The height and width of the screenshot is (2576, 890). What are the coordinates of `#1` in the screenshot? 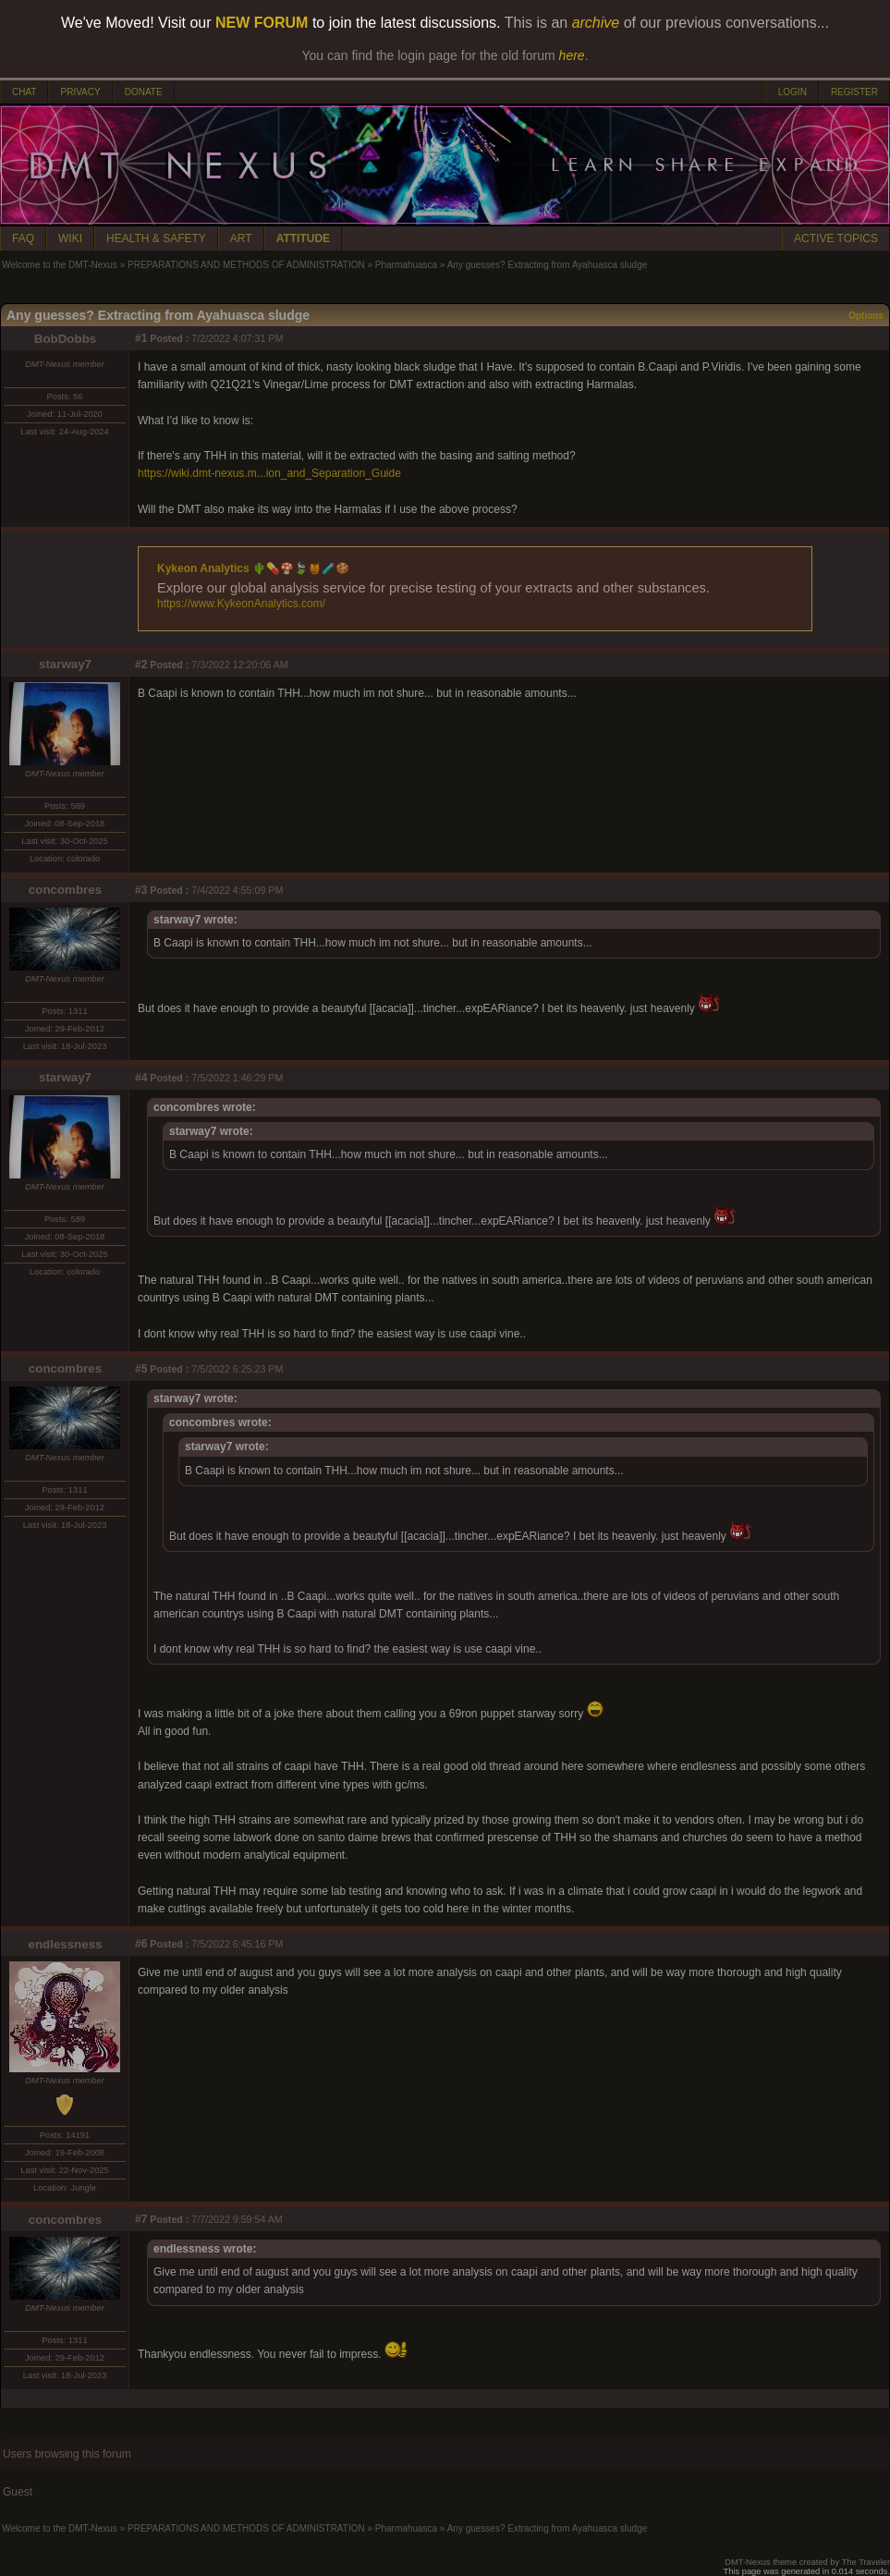 It's located at (141, 338).